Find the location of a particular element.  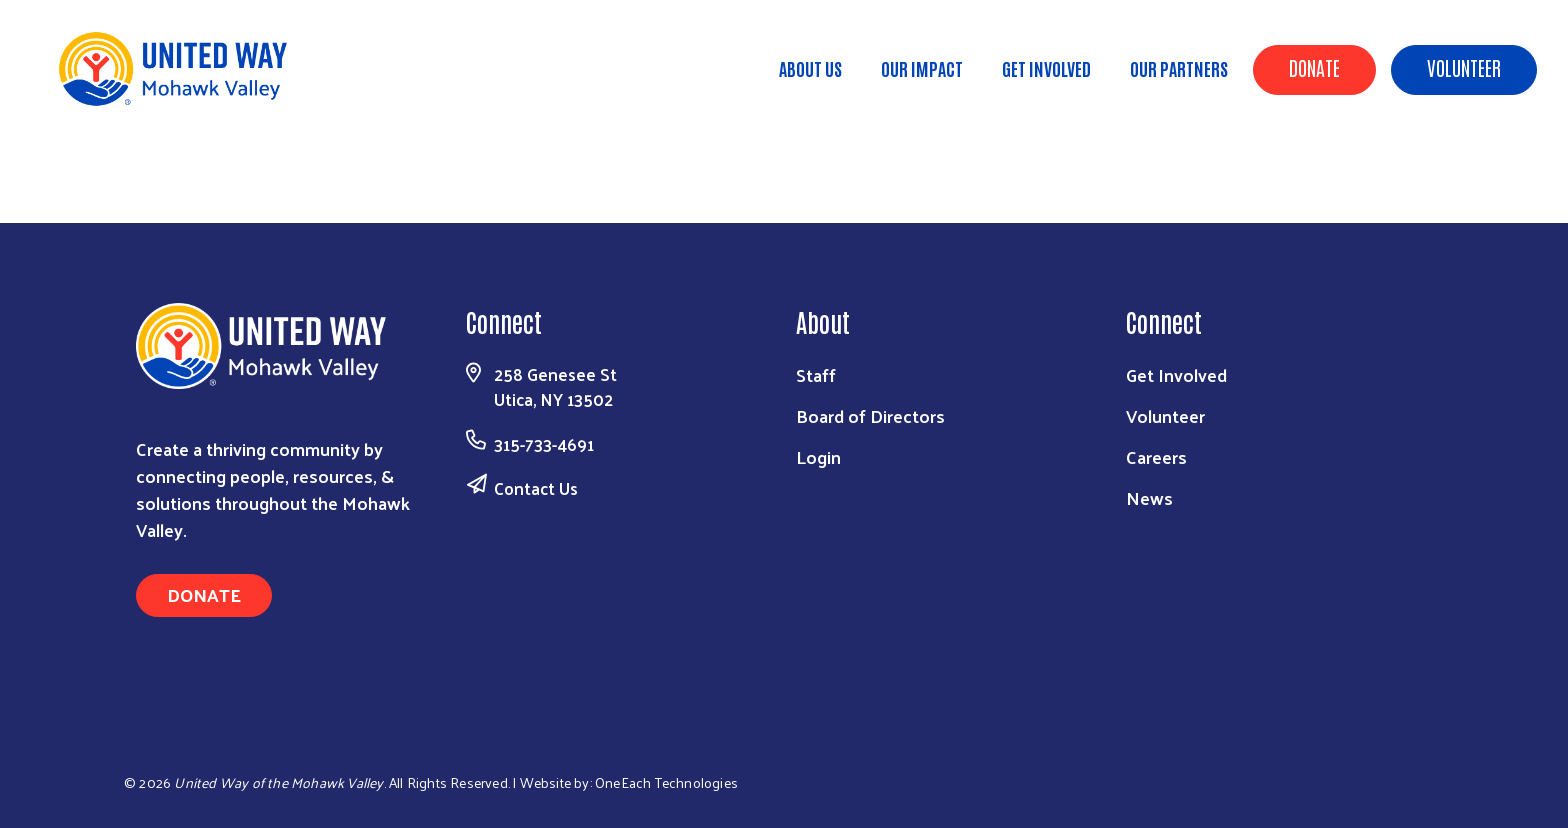

Get Involved is located at coordinates (1046, 68).